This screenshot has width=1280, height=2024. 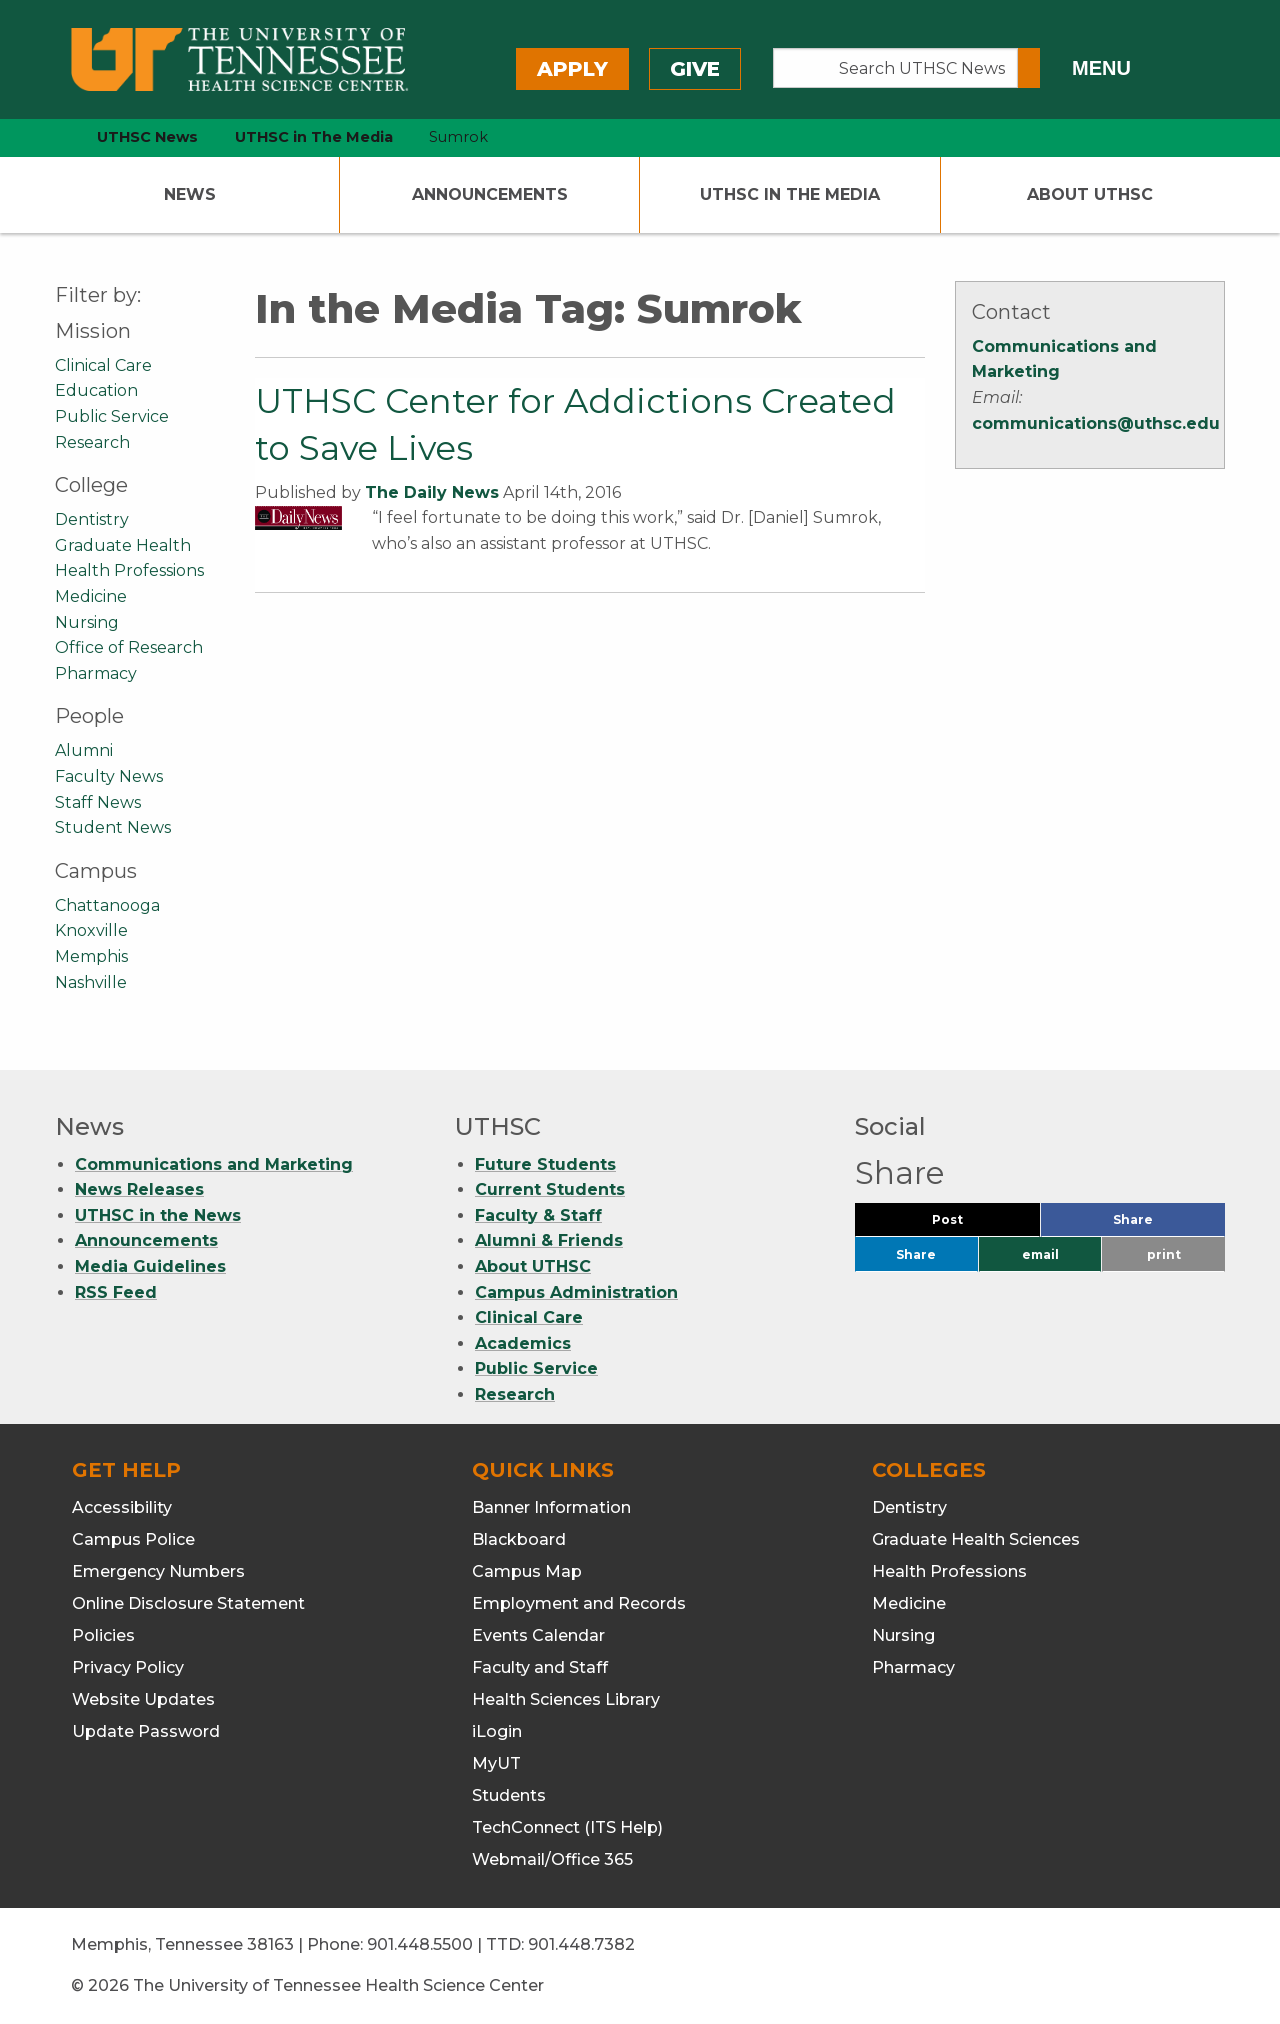 What do you see at coordinates (190, 194) in the screenshot?
I see `News` at bounding box center [190, 194].